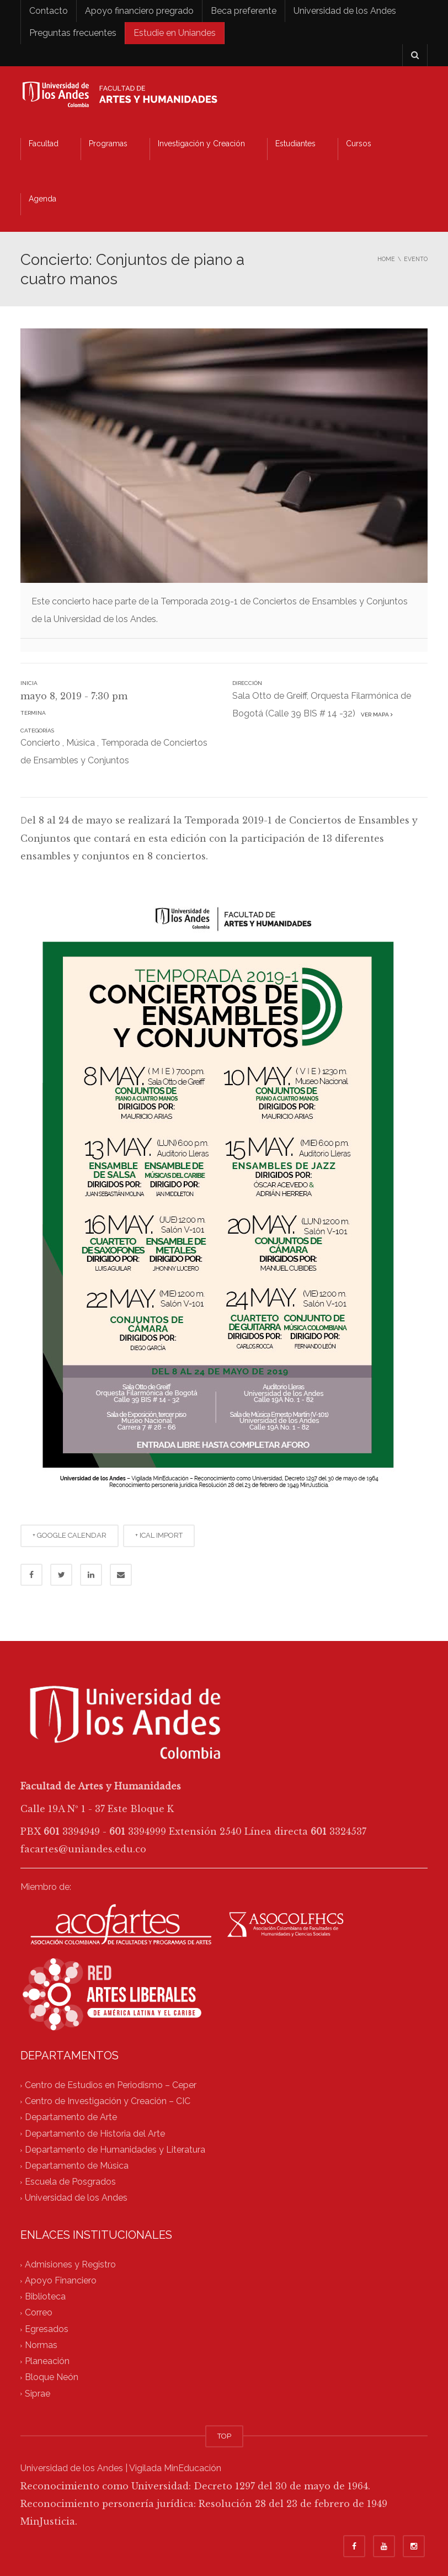 The image size is (448, 2576). Describe the element at coordinates (295, 143) in the screenshot. I see `Estudiantes` at that location.